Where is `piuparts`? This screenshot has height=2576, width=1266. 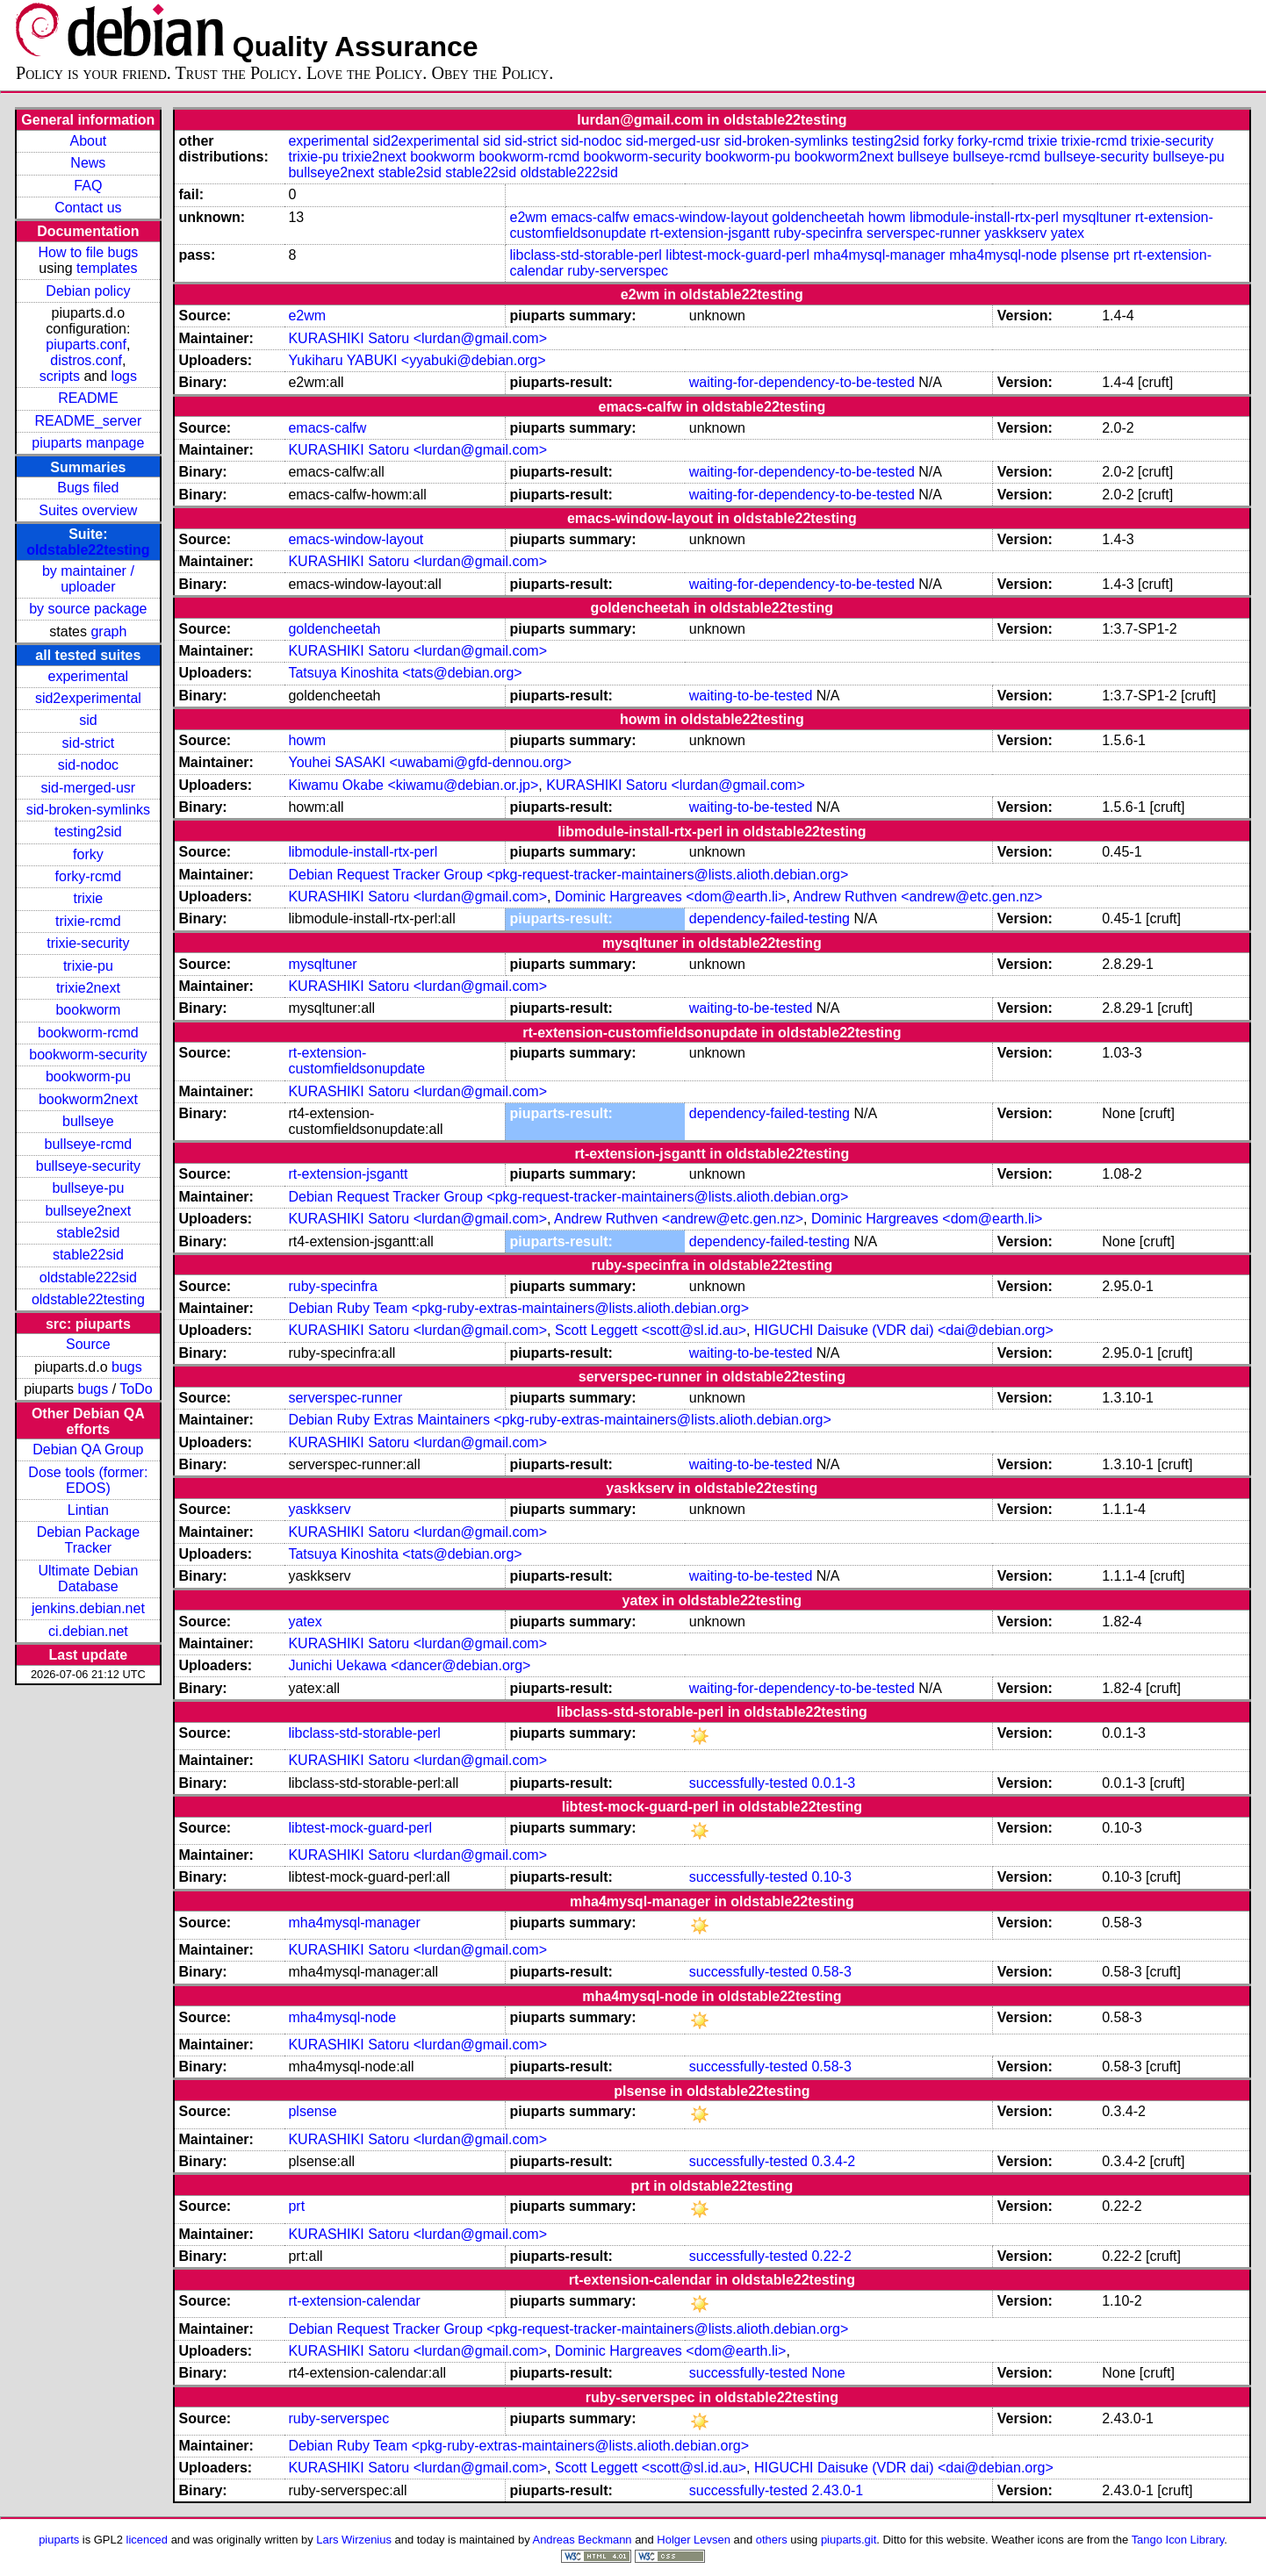
piuparts is located at coordinates (59, 2539).